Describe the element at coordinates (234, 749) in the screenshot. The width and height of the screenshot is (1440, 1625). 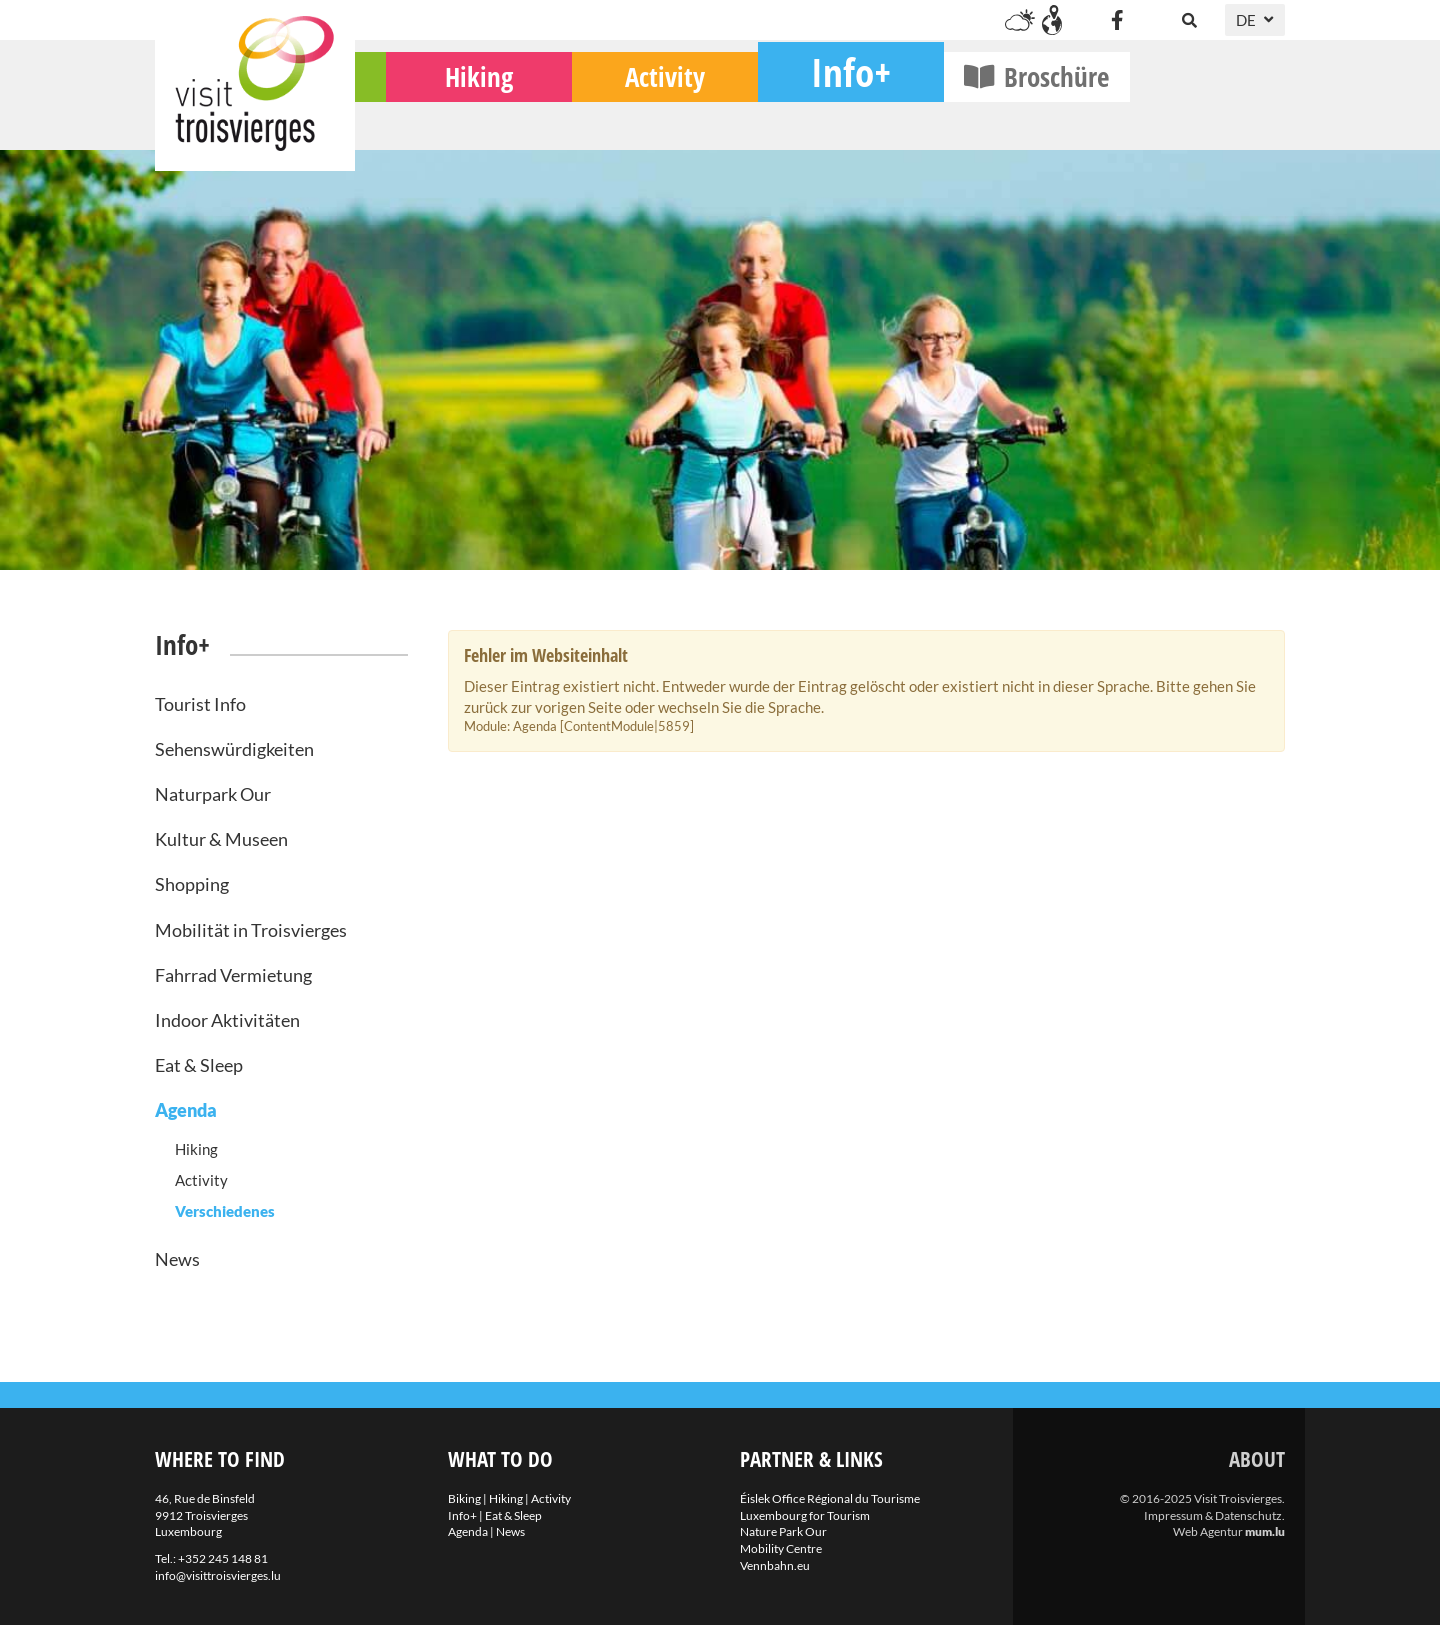
I see `Sehenswürdigkeiten` at that location.